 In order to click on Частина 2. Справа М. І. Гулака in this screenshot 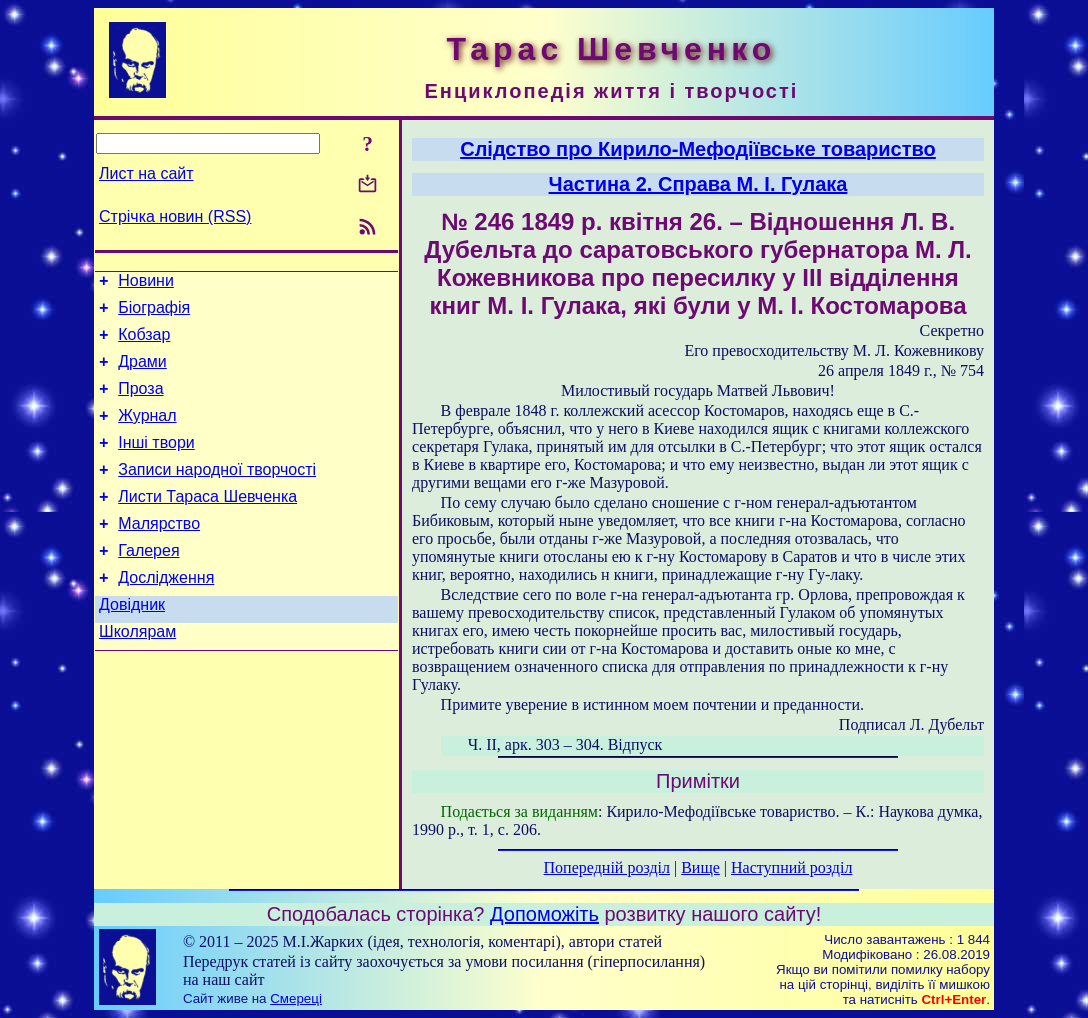, I will do `click(698, 184)`.